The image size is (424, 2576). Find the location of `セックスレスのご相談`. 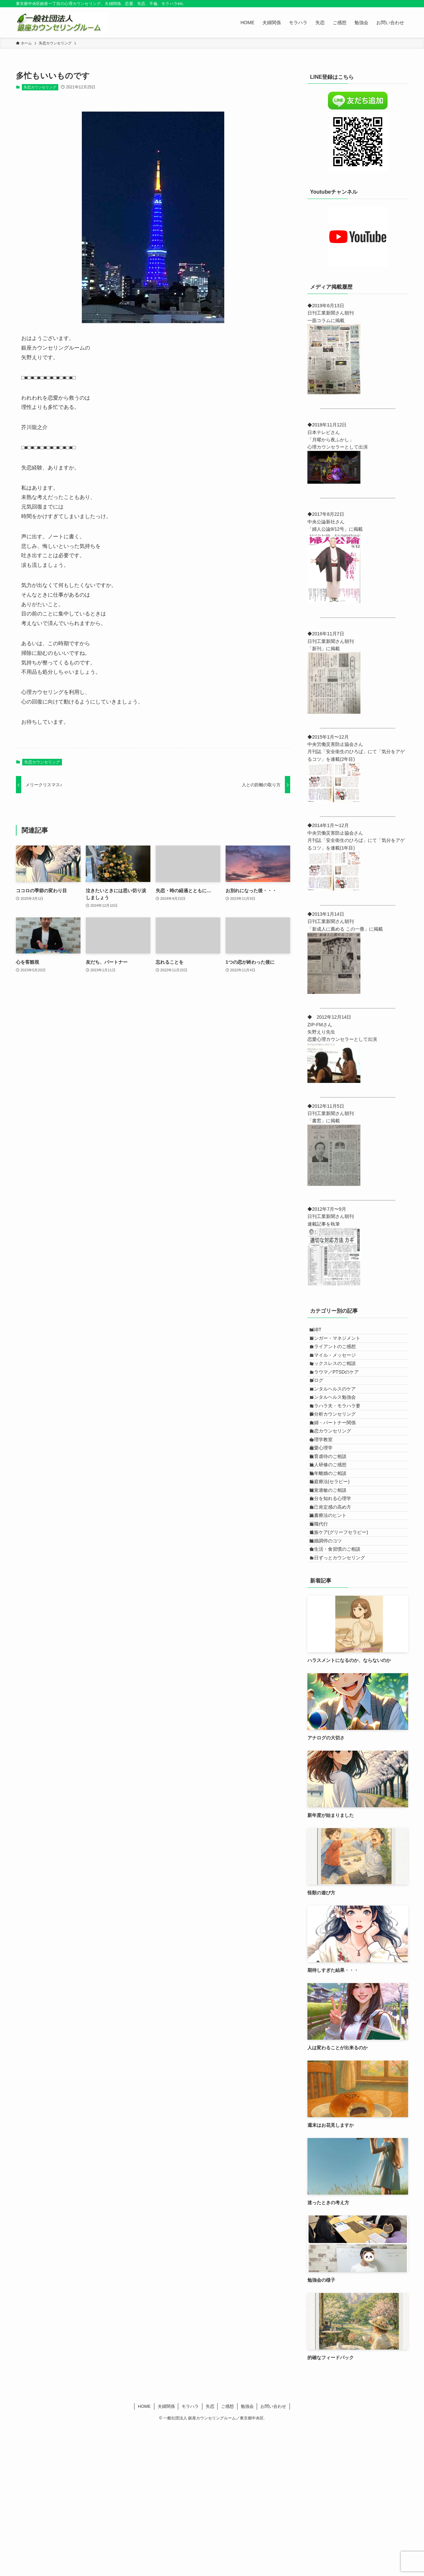

セックスレスのご相談 is located at coordinates (339, 1387).